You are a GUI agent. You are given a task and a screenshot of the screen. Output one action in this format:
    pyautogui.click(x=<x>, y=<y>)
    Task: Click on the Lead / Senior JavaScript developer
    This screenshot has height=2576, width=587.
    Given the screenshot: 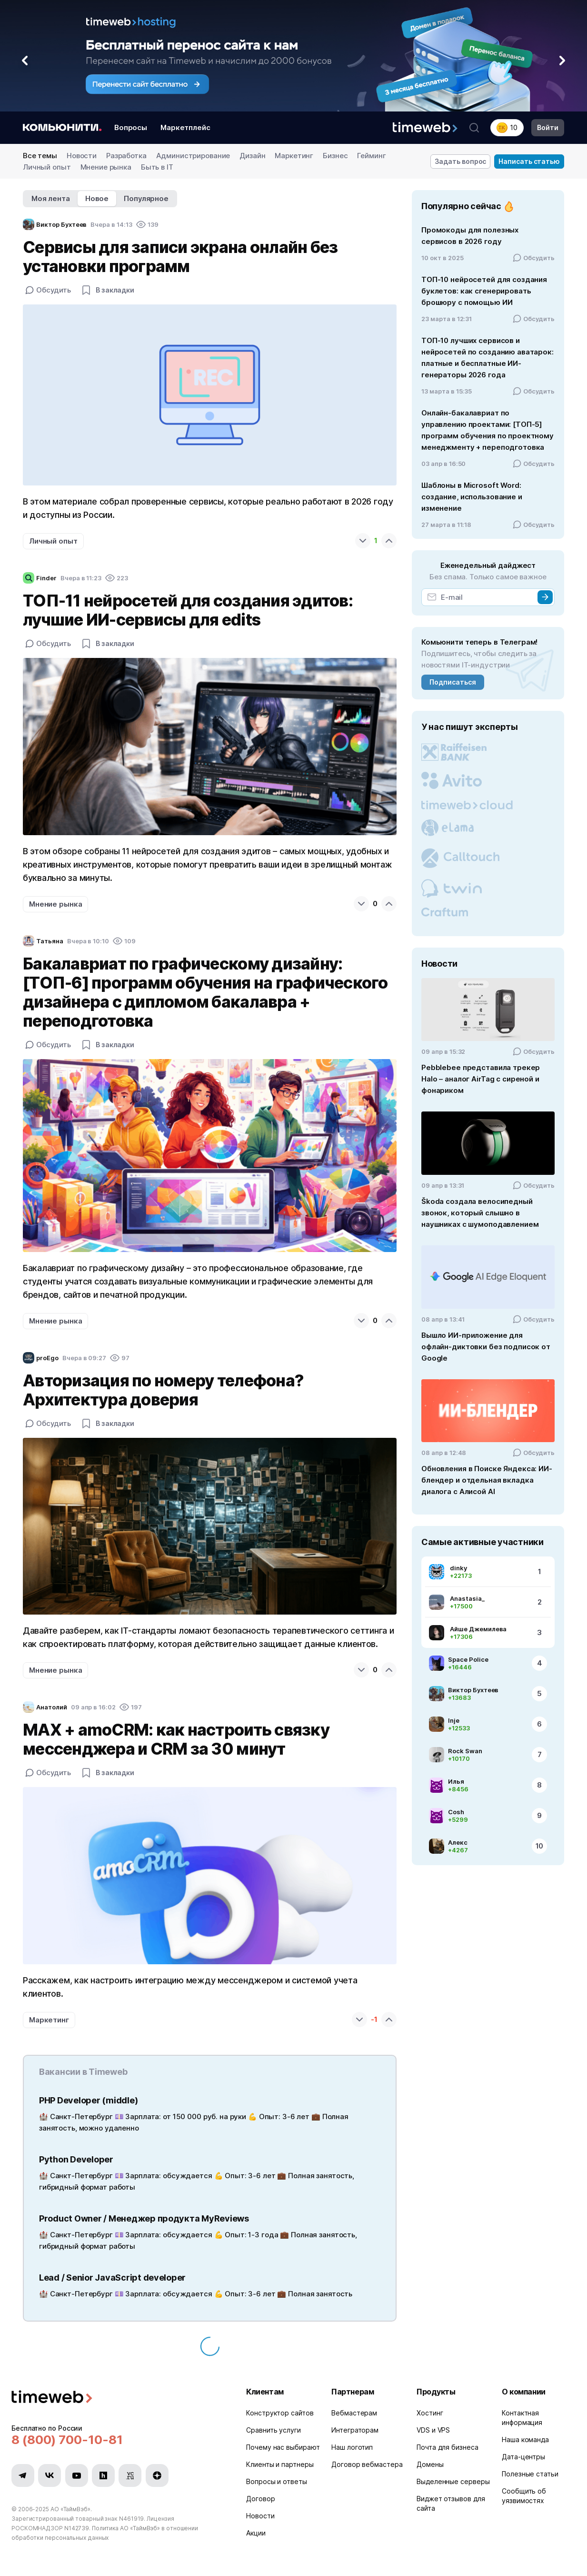 What is the action you would take?
    pyautogui.click(x=112, y=2278)
    